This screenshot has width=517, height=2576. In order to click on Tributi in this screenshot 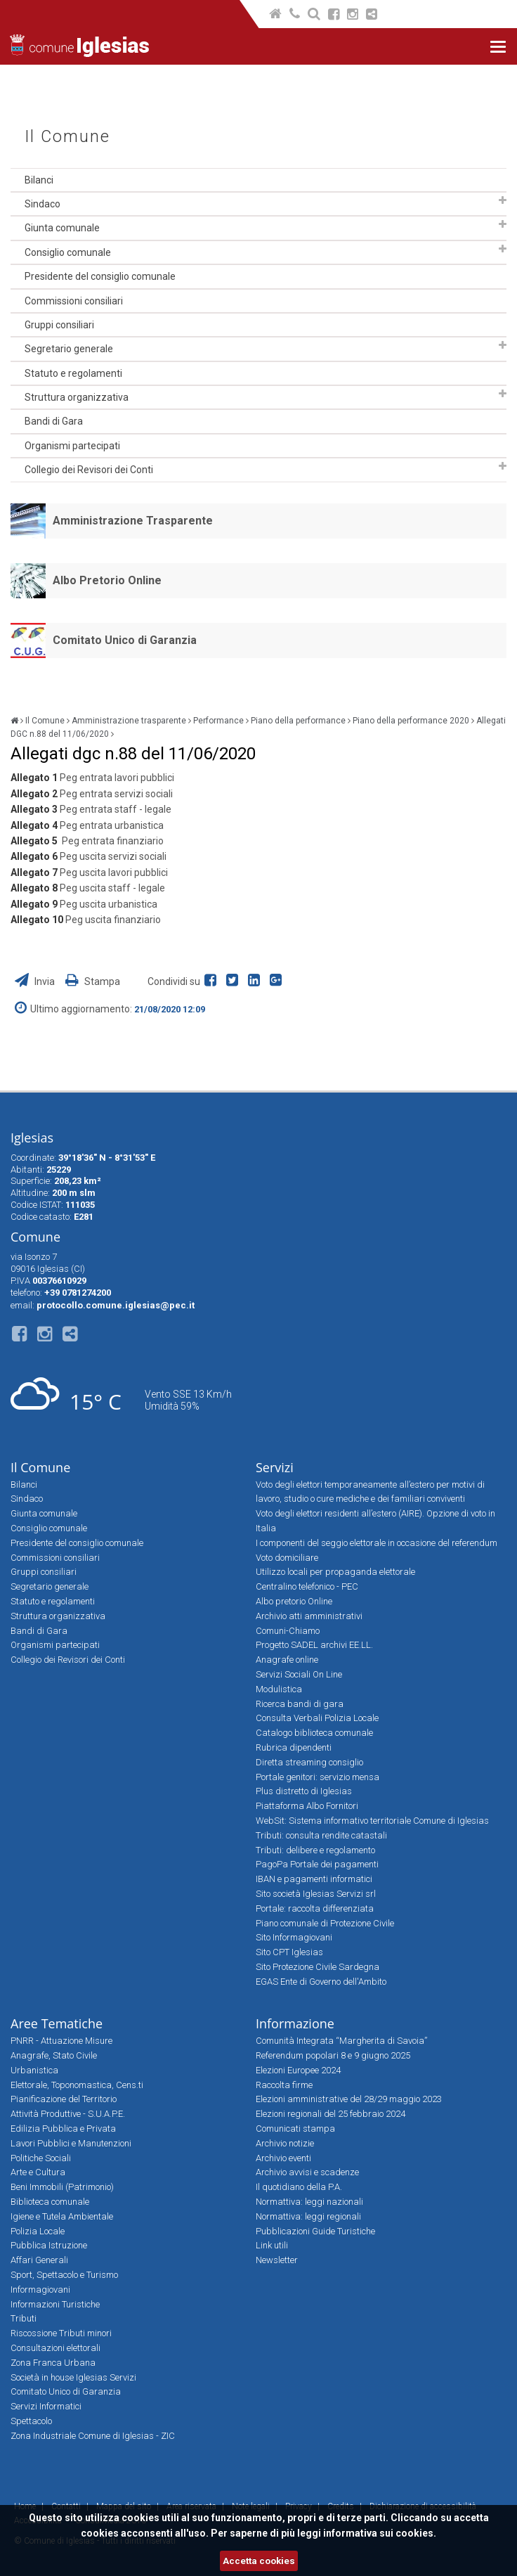, I will do `click(24, 2318)`.